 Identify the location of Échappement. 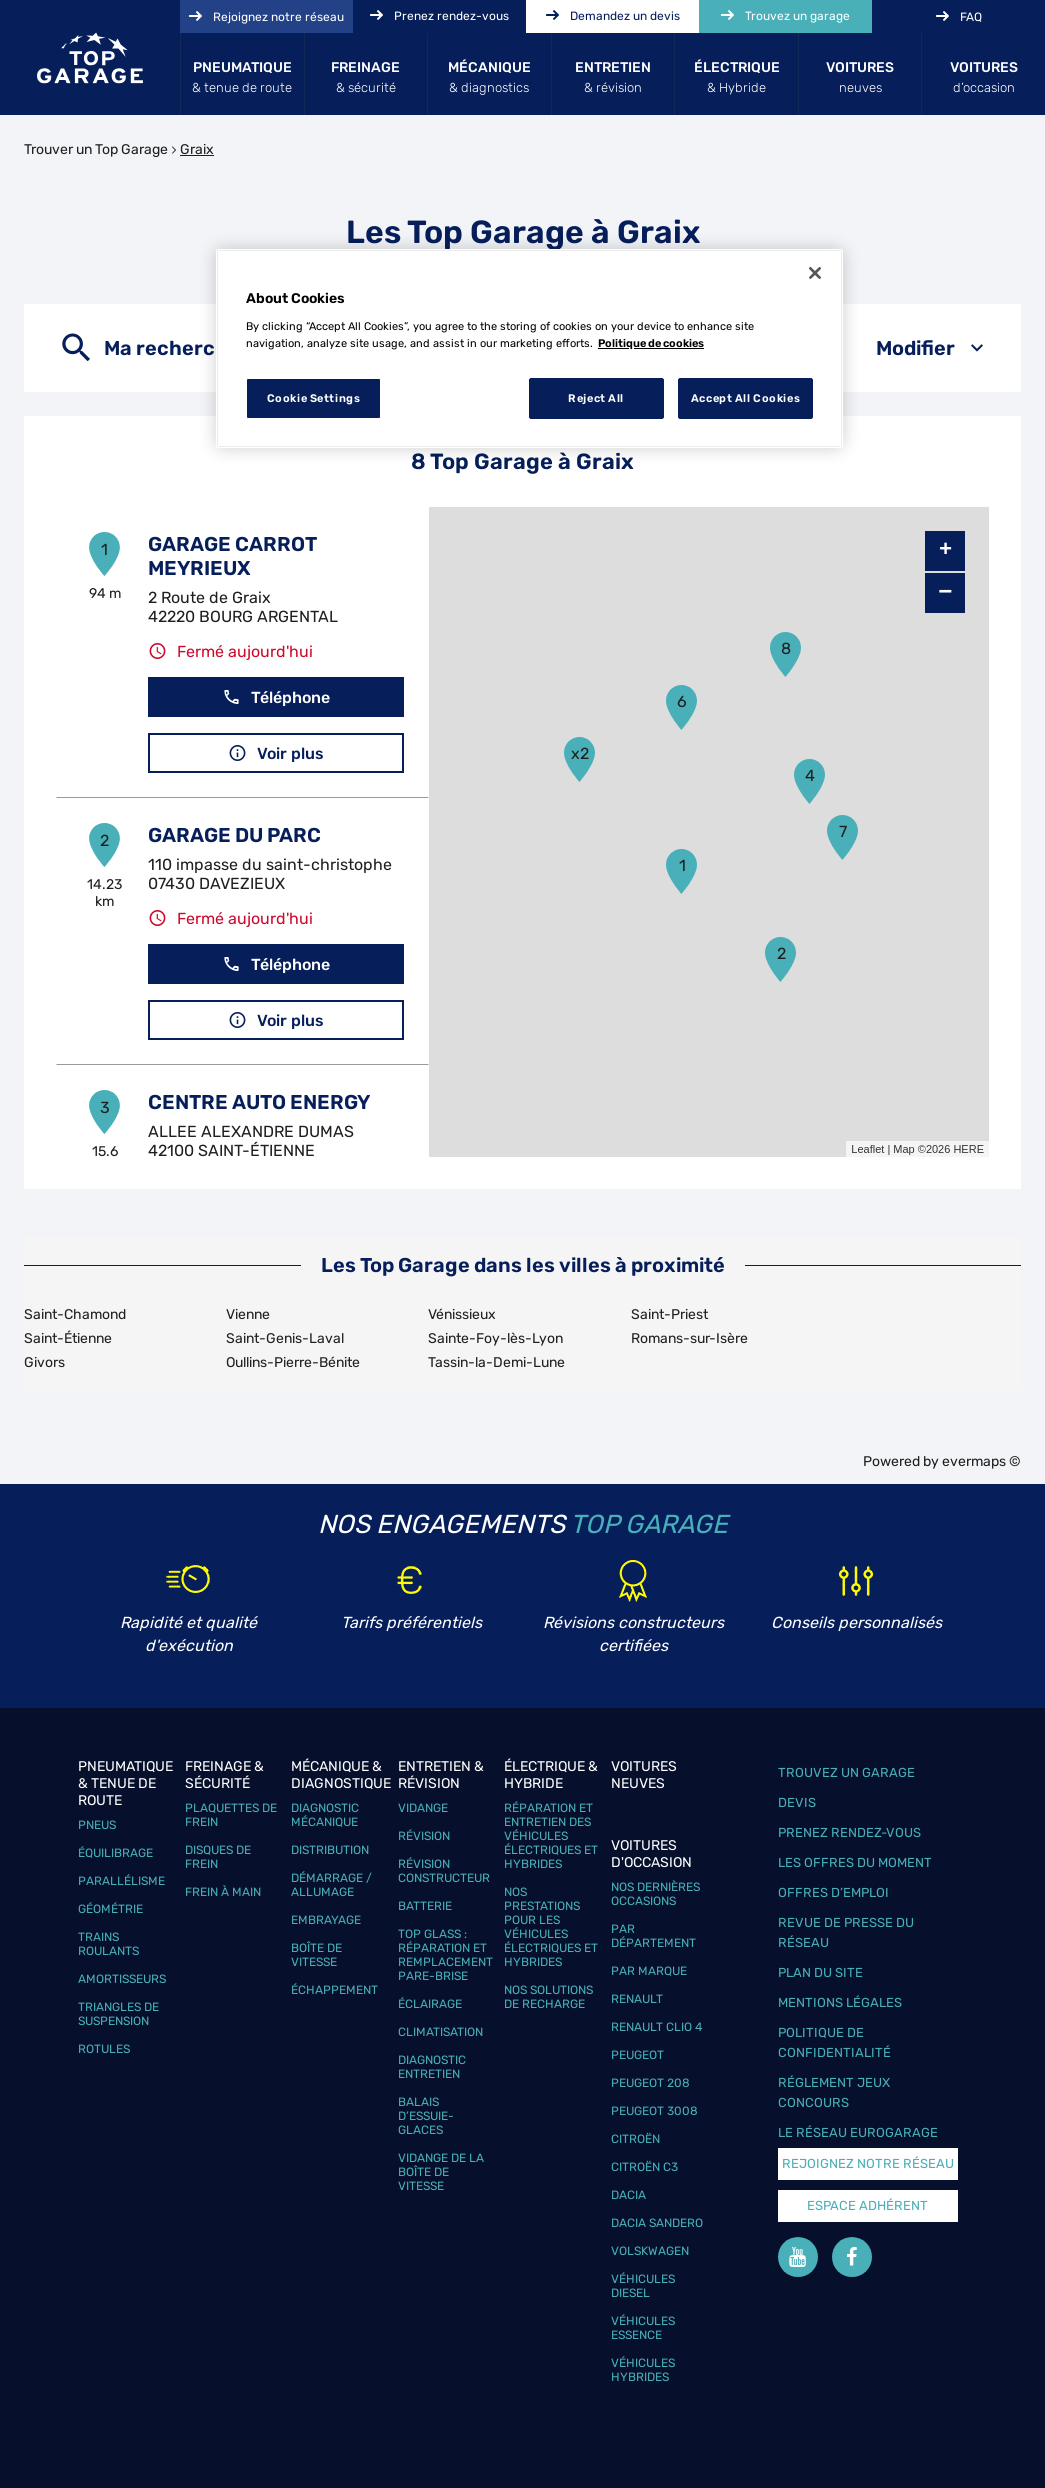
(334, 1990).